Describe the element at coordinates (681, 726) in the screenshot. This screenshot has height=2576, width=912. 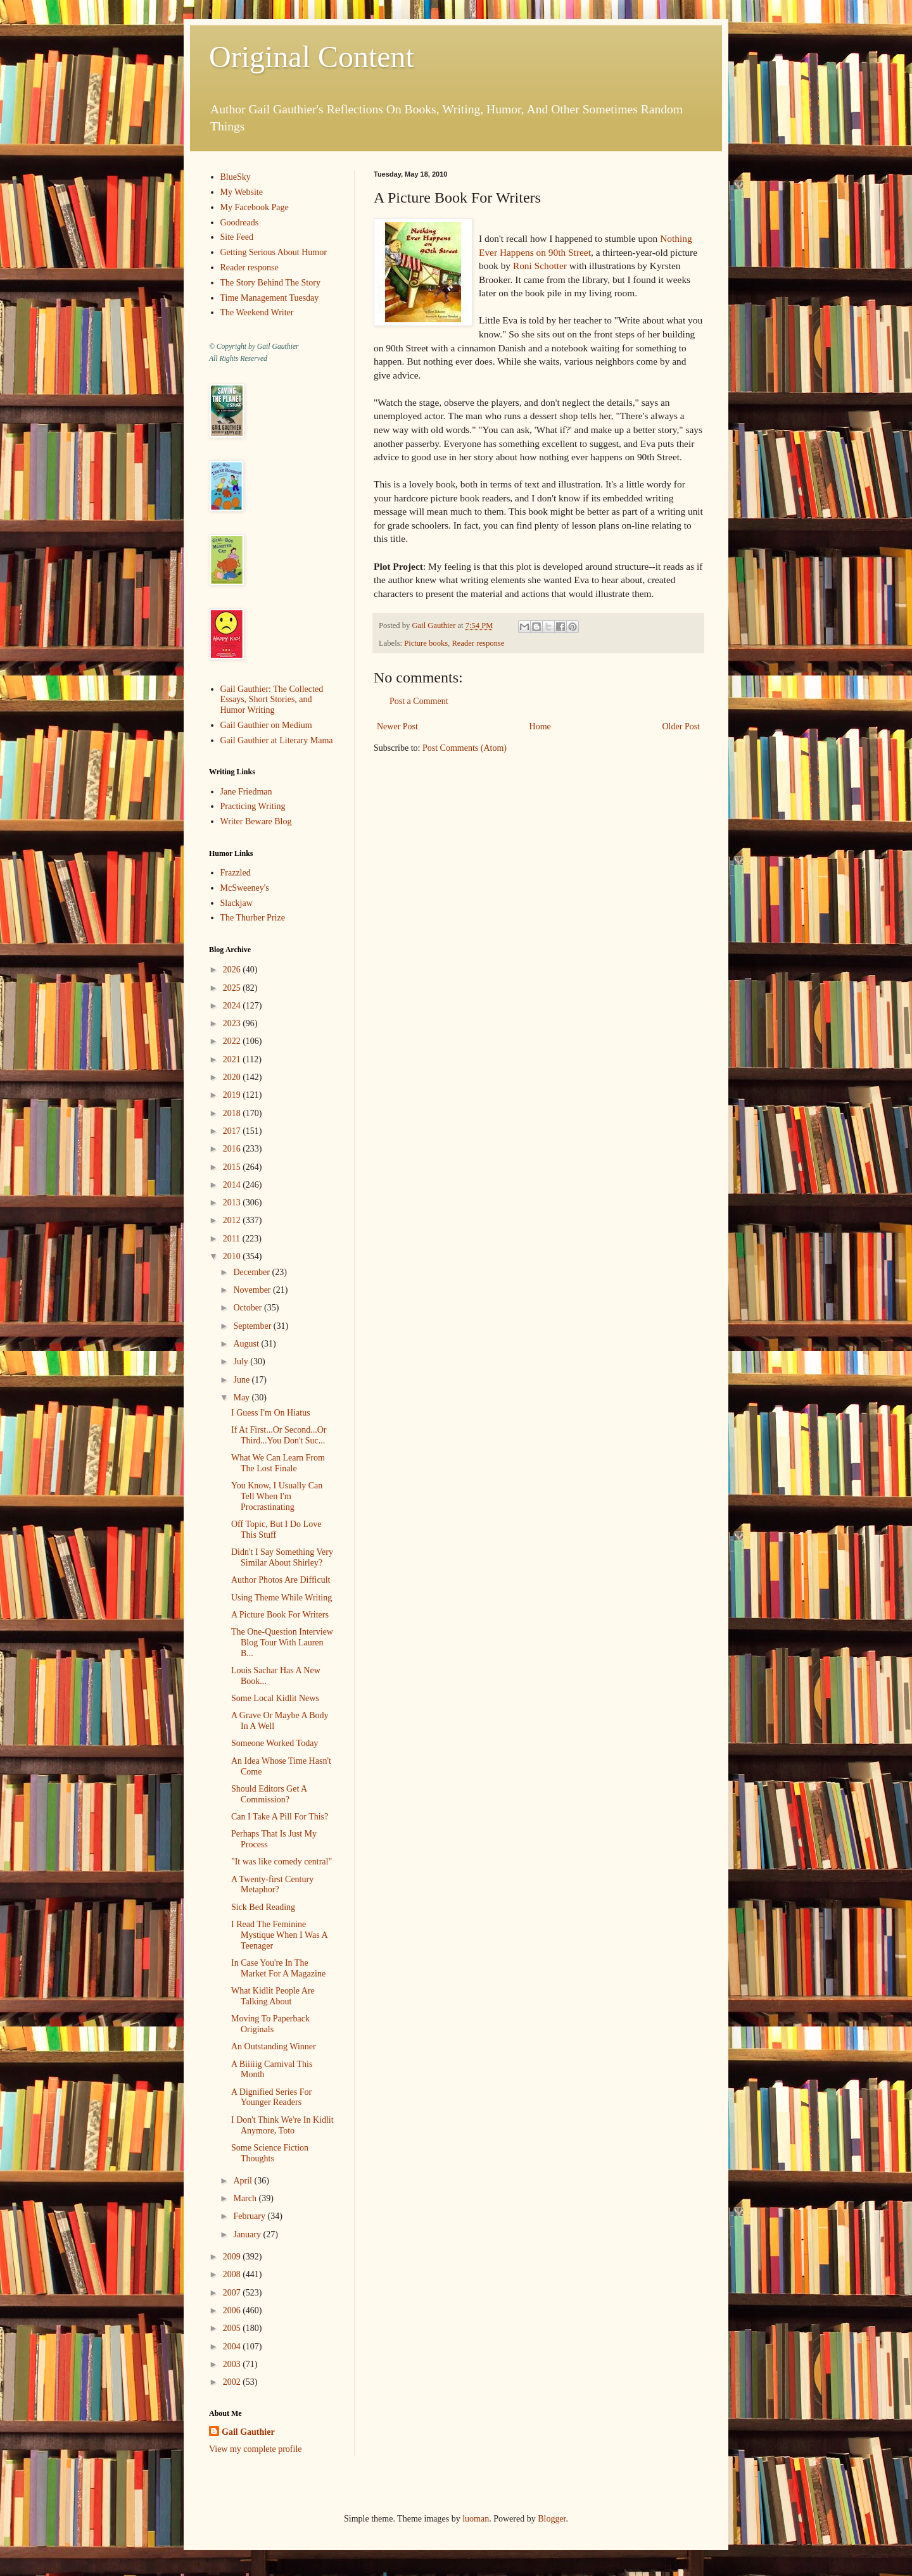
I see `Older Post` at that location.